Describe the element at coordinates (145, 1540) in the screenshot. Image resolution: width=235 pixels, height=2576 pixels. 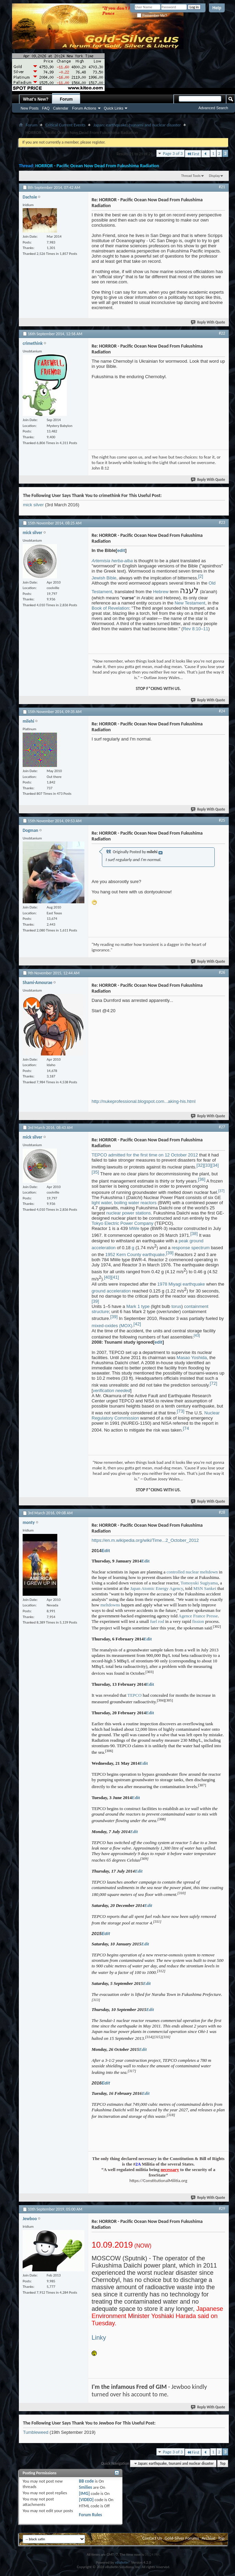
I see `https://en.m.wikipedia.org/wiki/Time...2_October_2012` at that location.